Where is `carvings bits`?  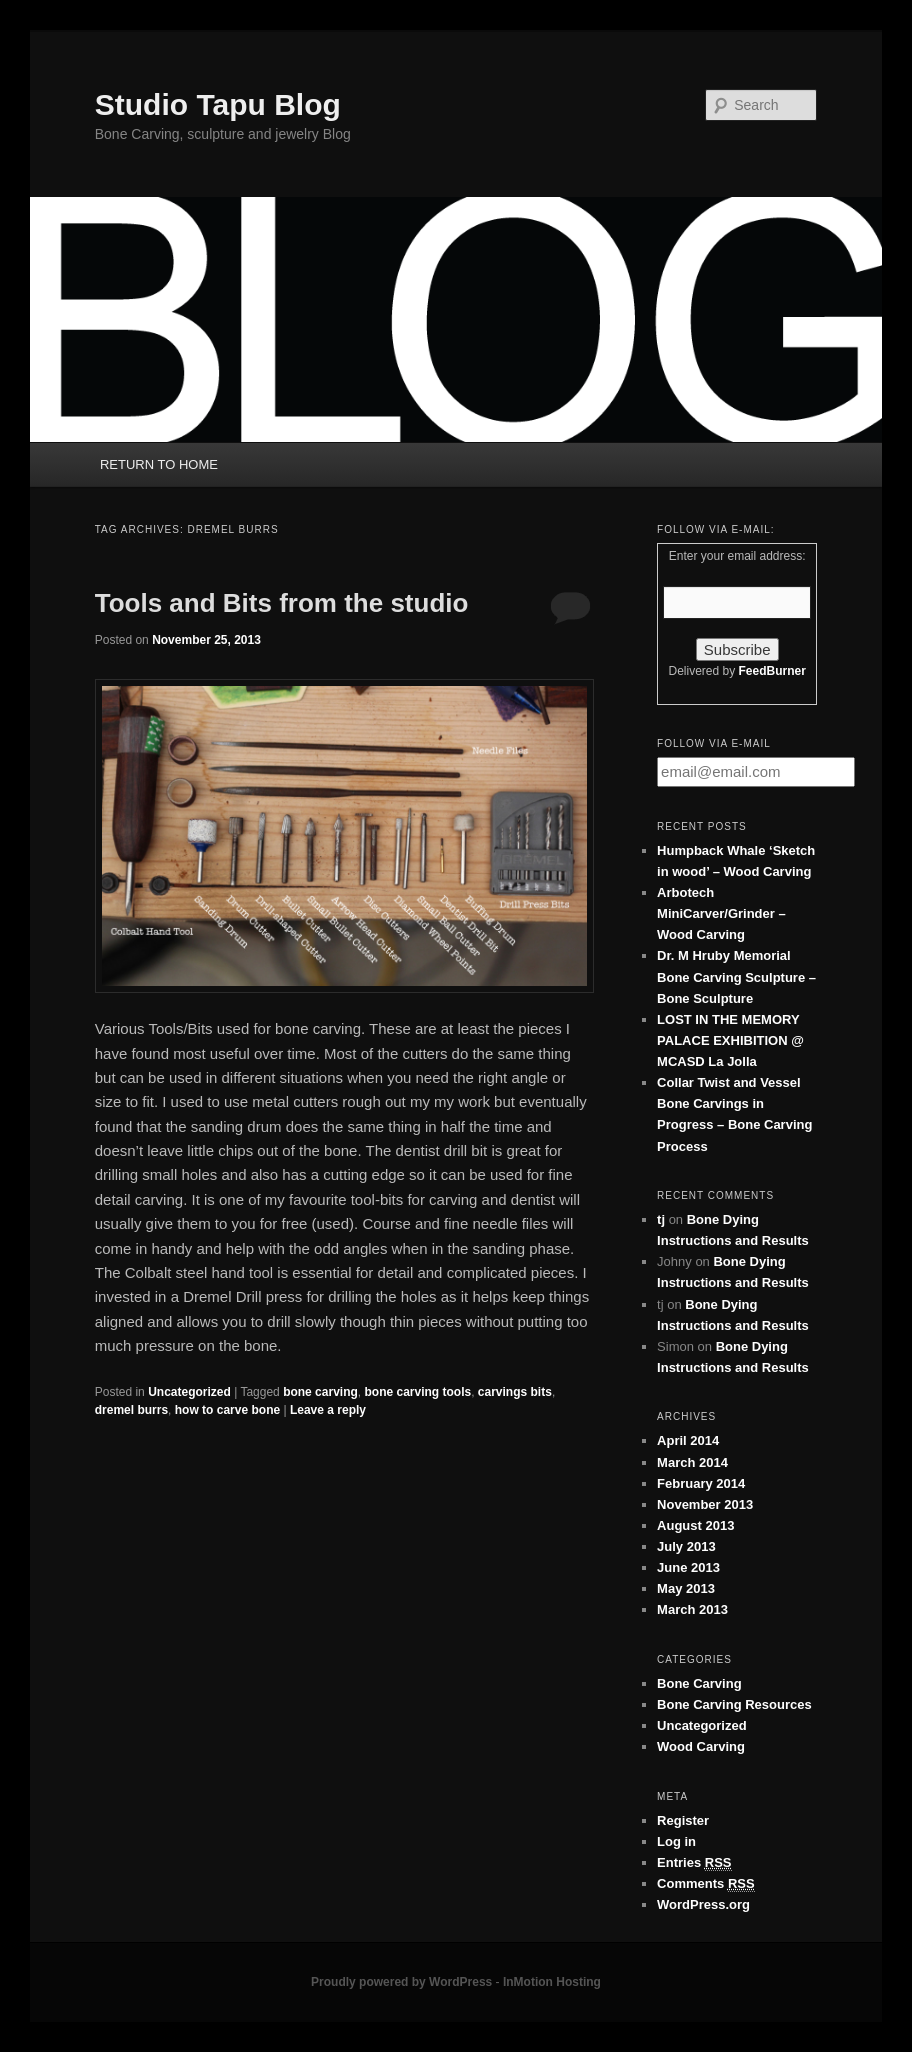 carvings bits is located at coordinates (515, 1392).